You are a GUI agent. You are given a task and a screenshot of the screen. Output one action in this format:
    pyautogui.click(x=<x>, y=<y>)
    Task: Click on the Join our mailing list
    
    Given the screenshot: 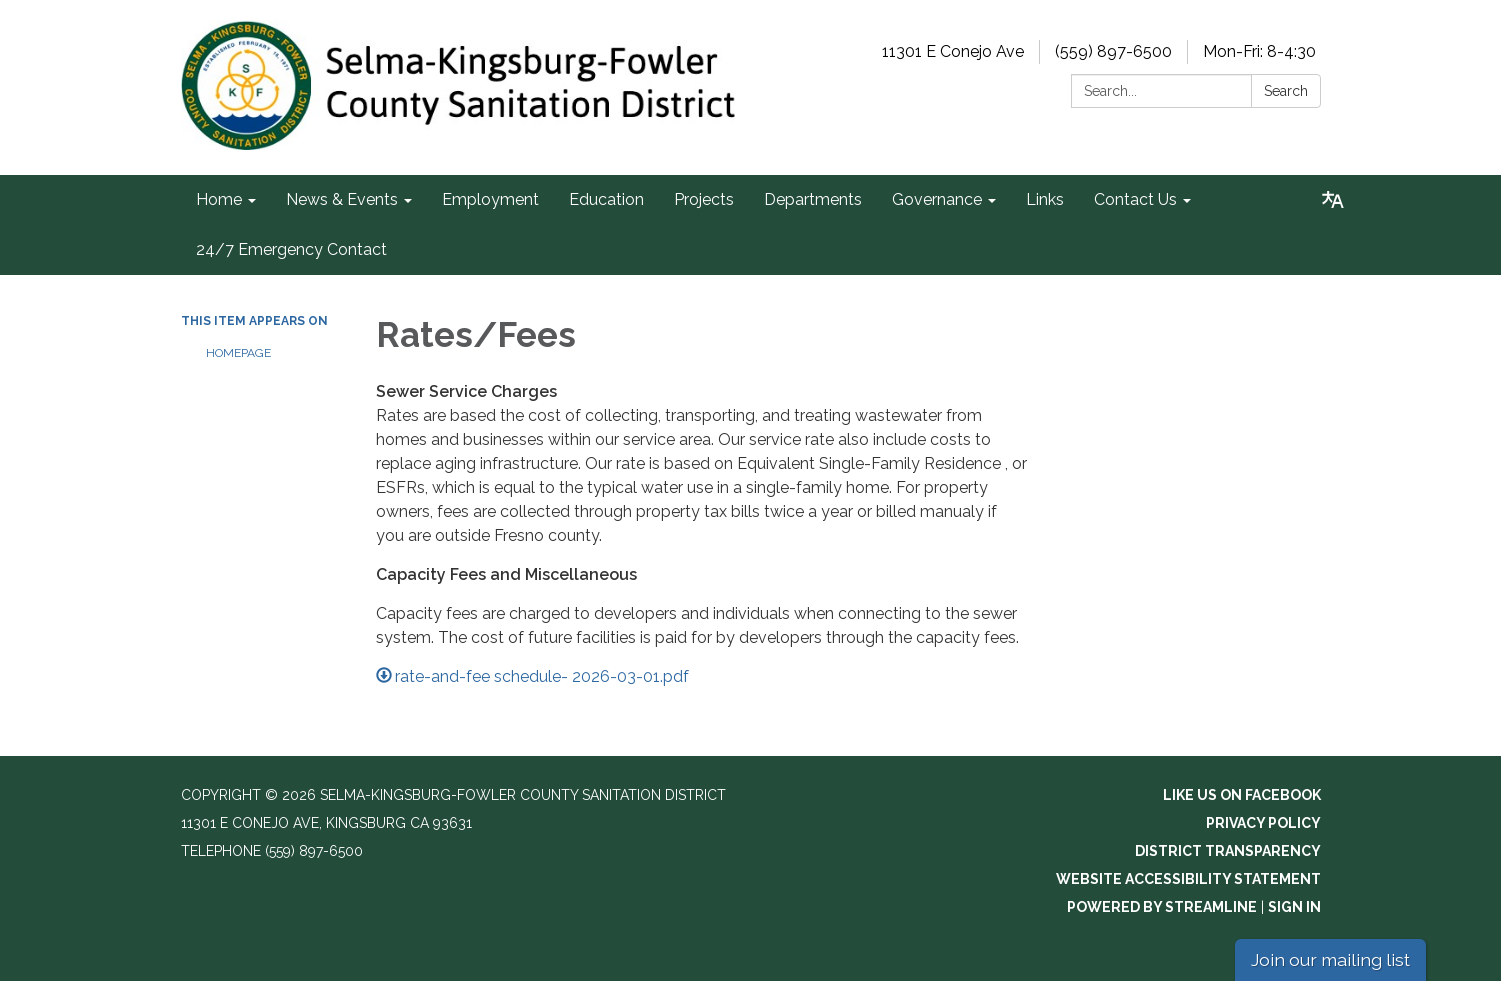 What is the action you would take?
    pyautogui.click(x=1330, y=959)
    